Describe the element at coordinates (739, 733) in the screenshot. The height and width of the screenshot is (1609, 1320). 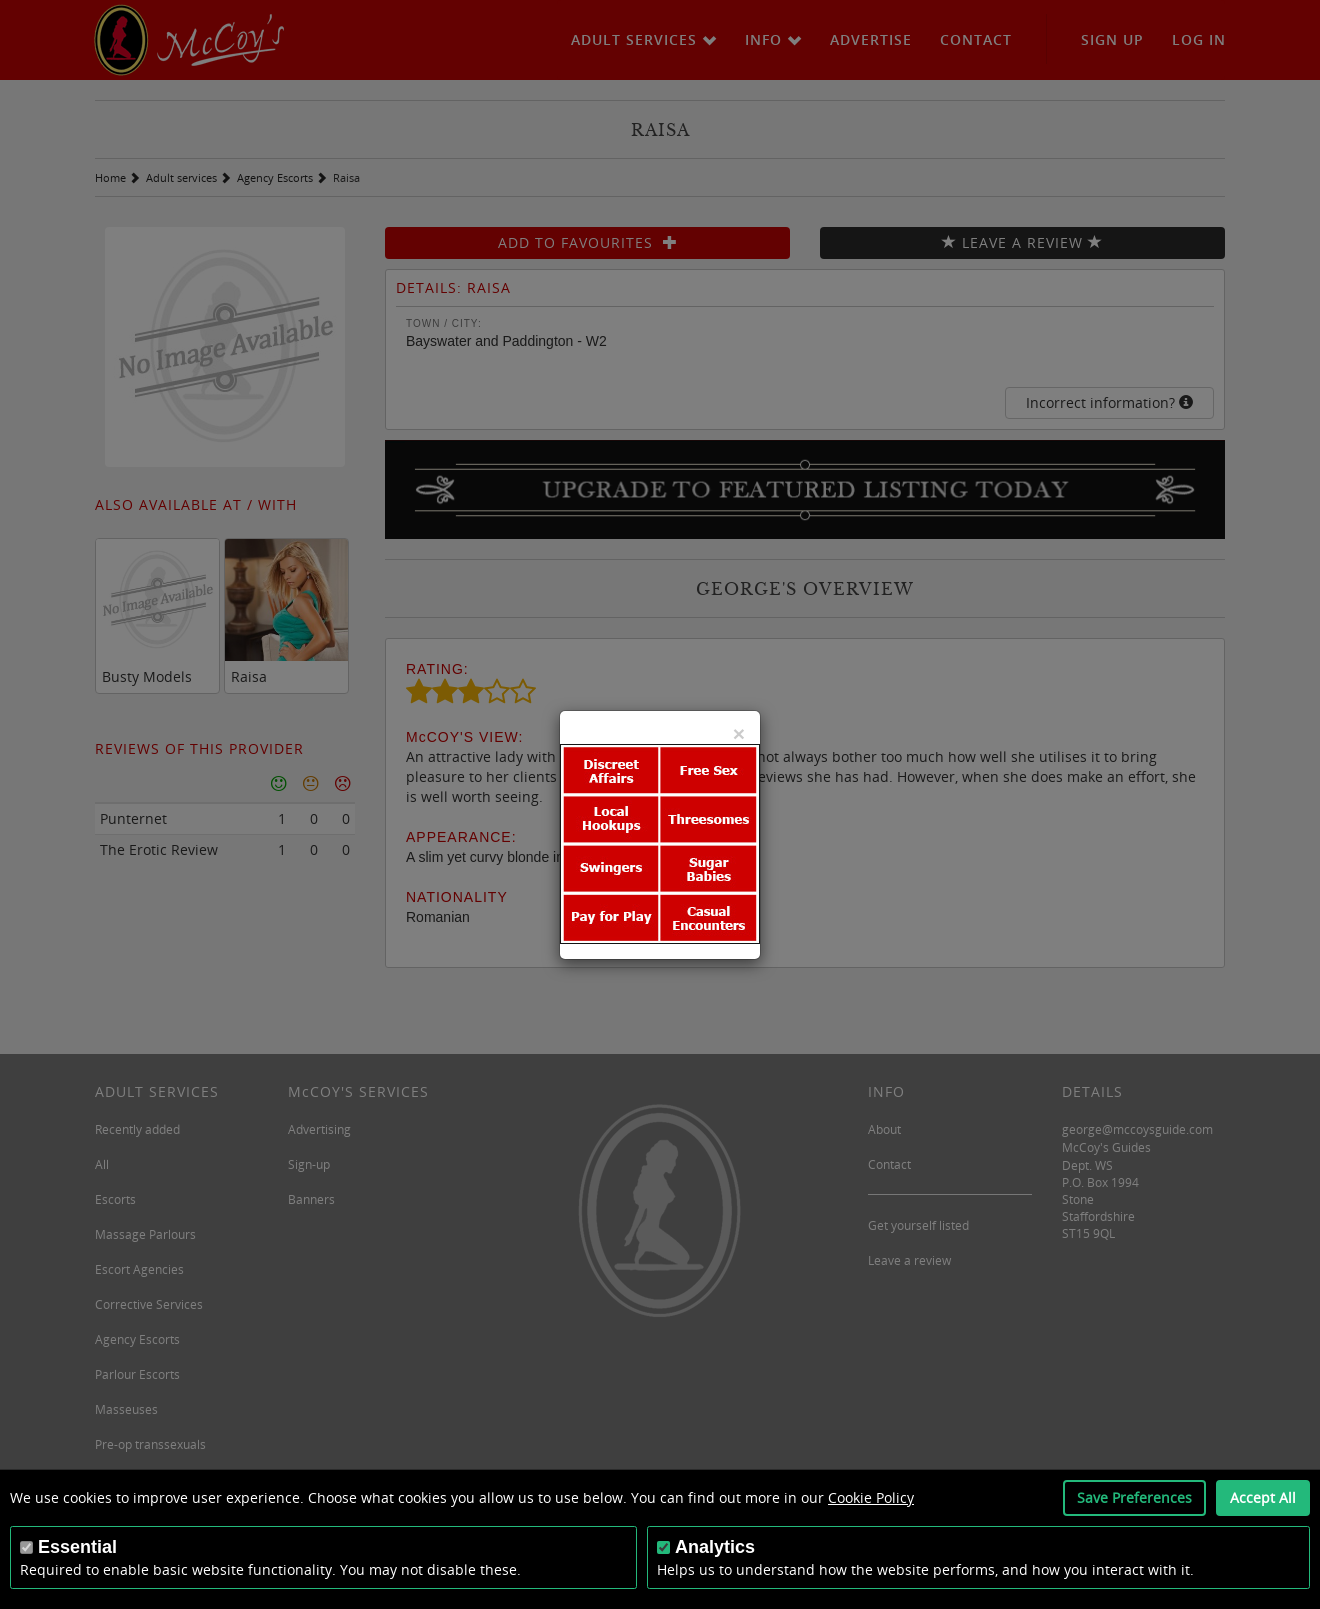
I see `[Close]` at that location.